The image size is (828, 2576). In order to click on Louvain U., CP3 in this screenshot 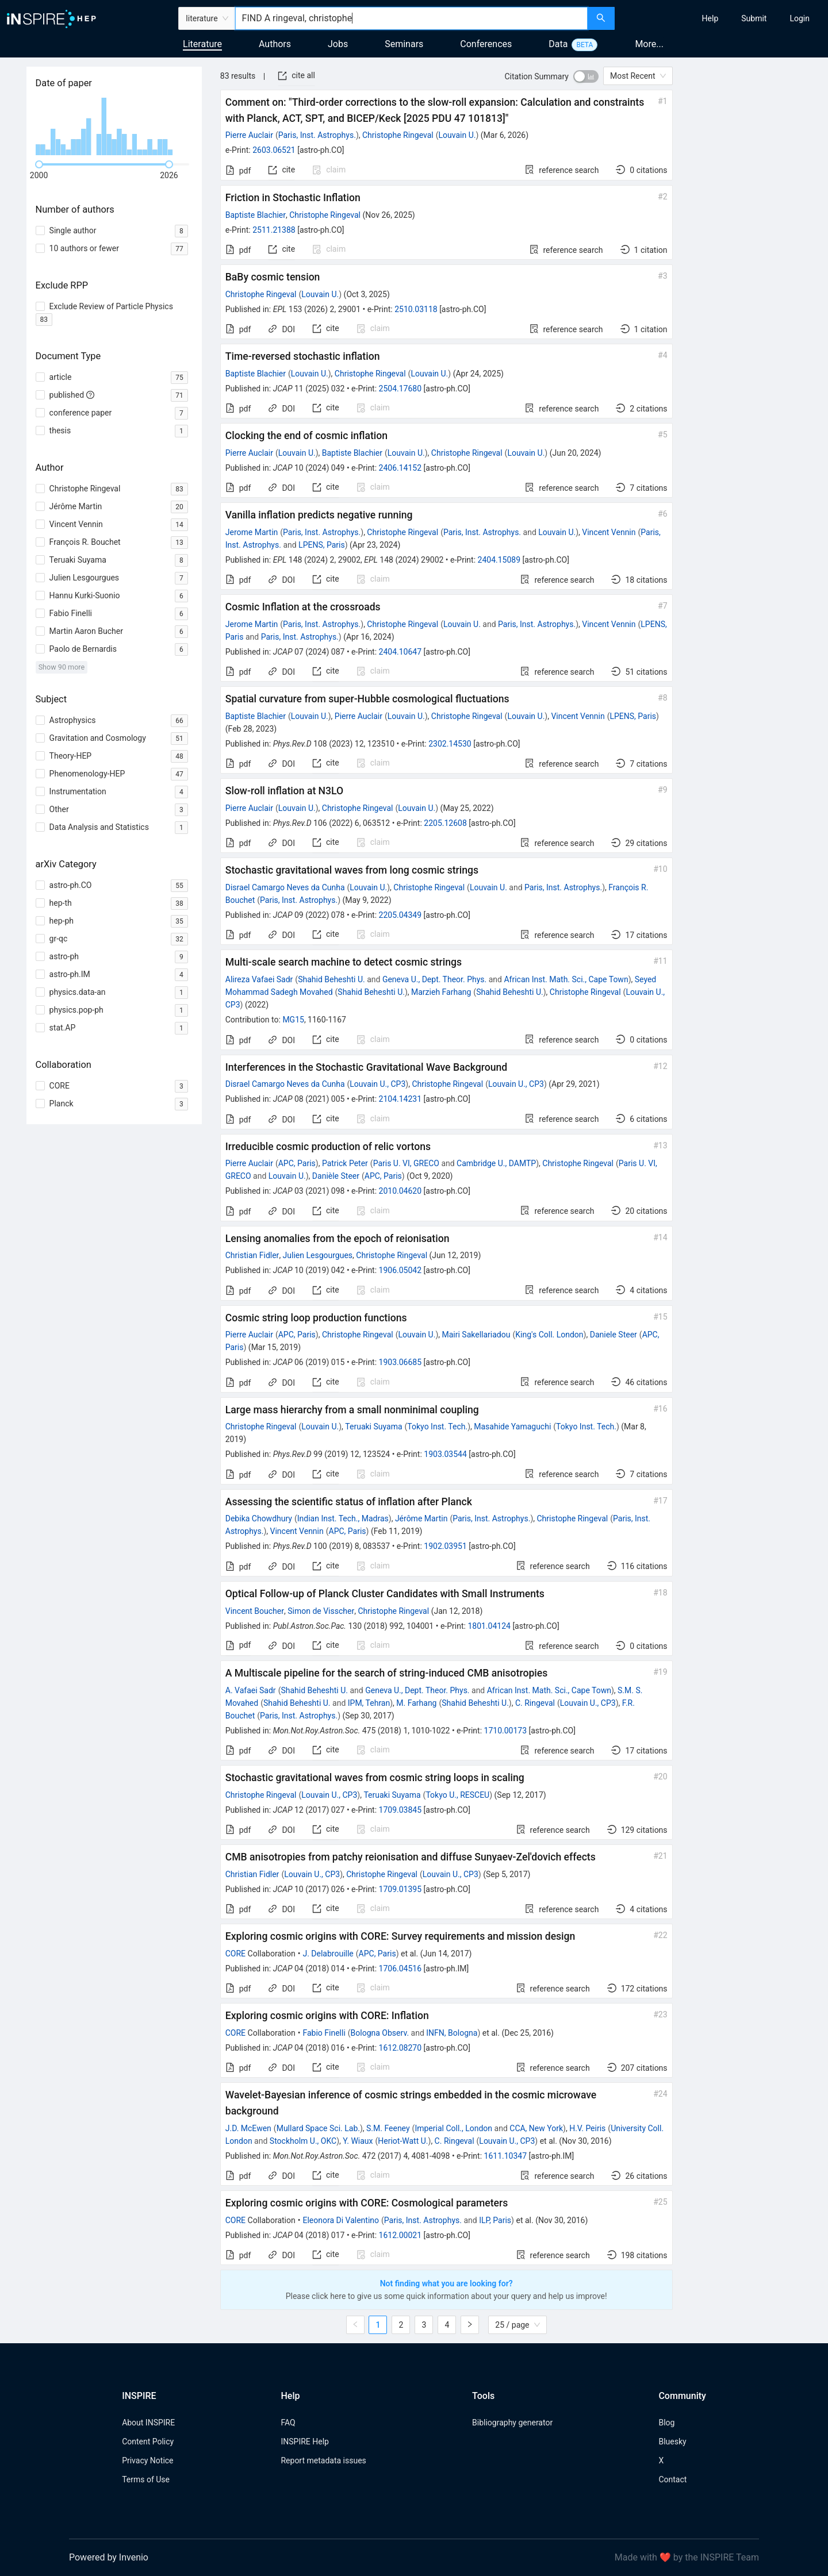, I will do `click(377, 1084)`.